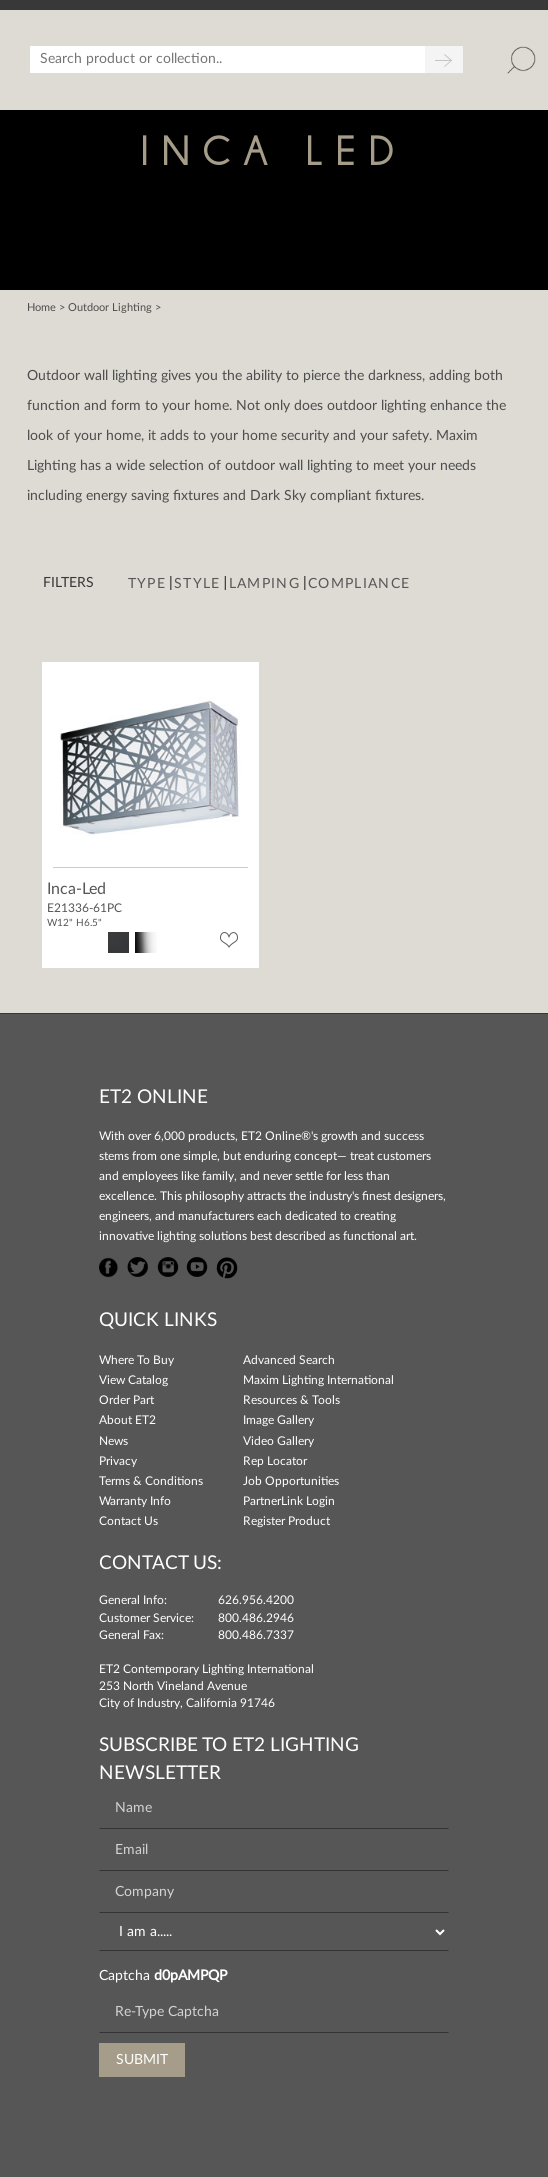 Image resolution: width=548 pixels, height=2177 pixels. Describe the element at coordinates (286, 1521) in the screenshot. I see `Register Product` at that location.